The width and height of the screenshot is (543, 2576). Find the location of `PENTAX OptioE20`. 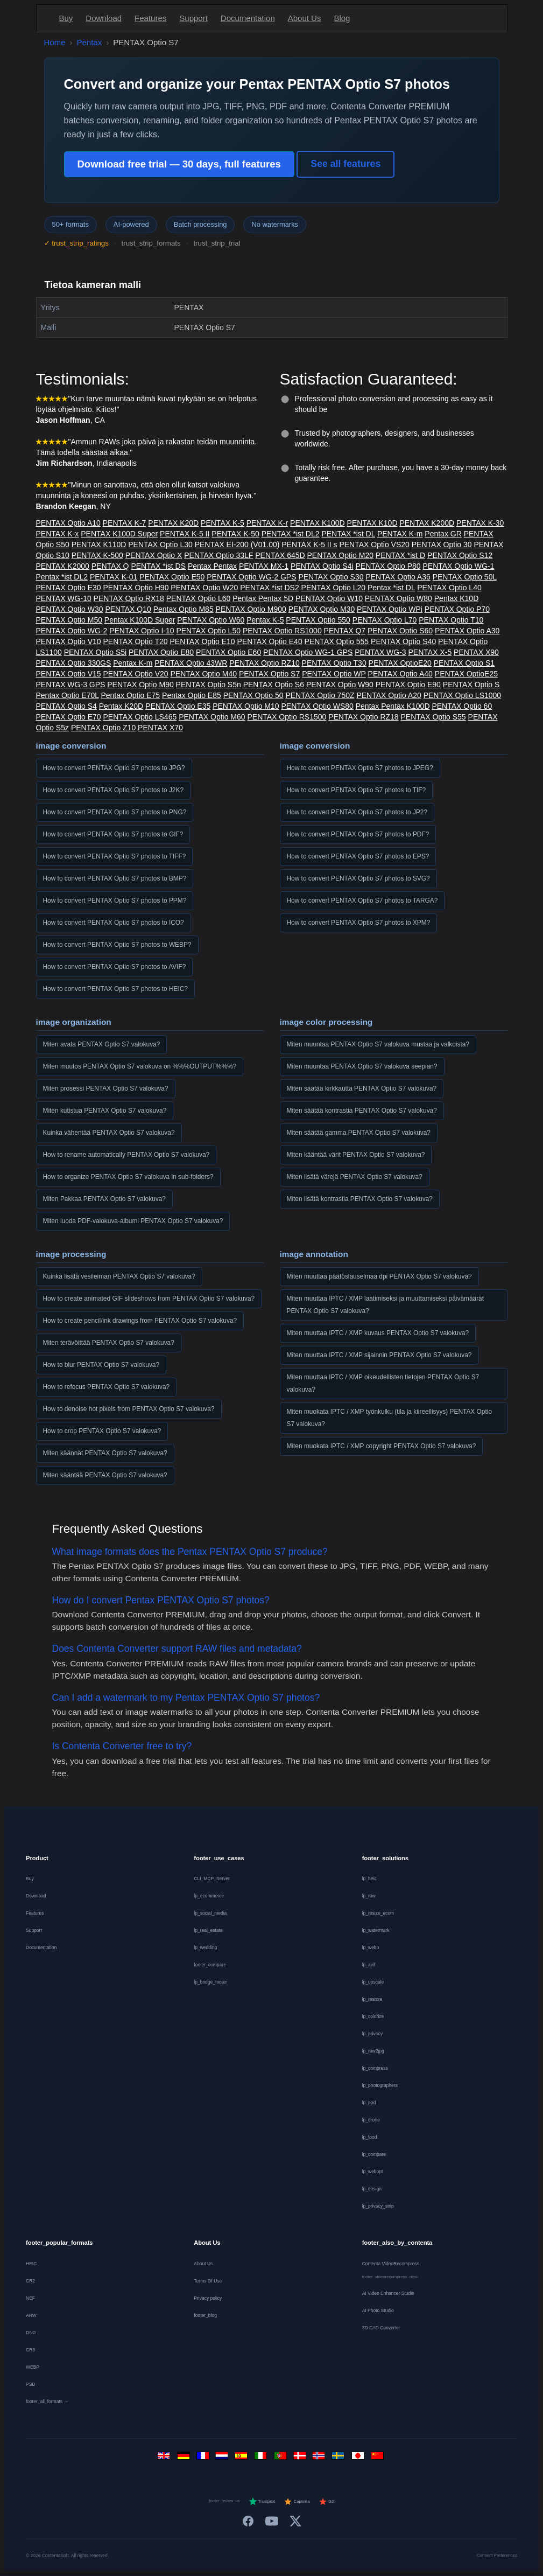

PENTAX OptioE20 is located at coordinates (400, 663).